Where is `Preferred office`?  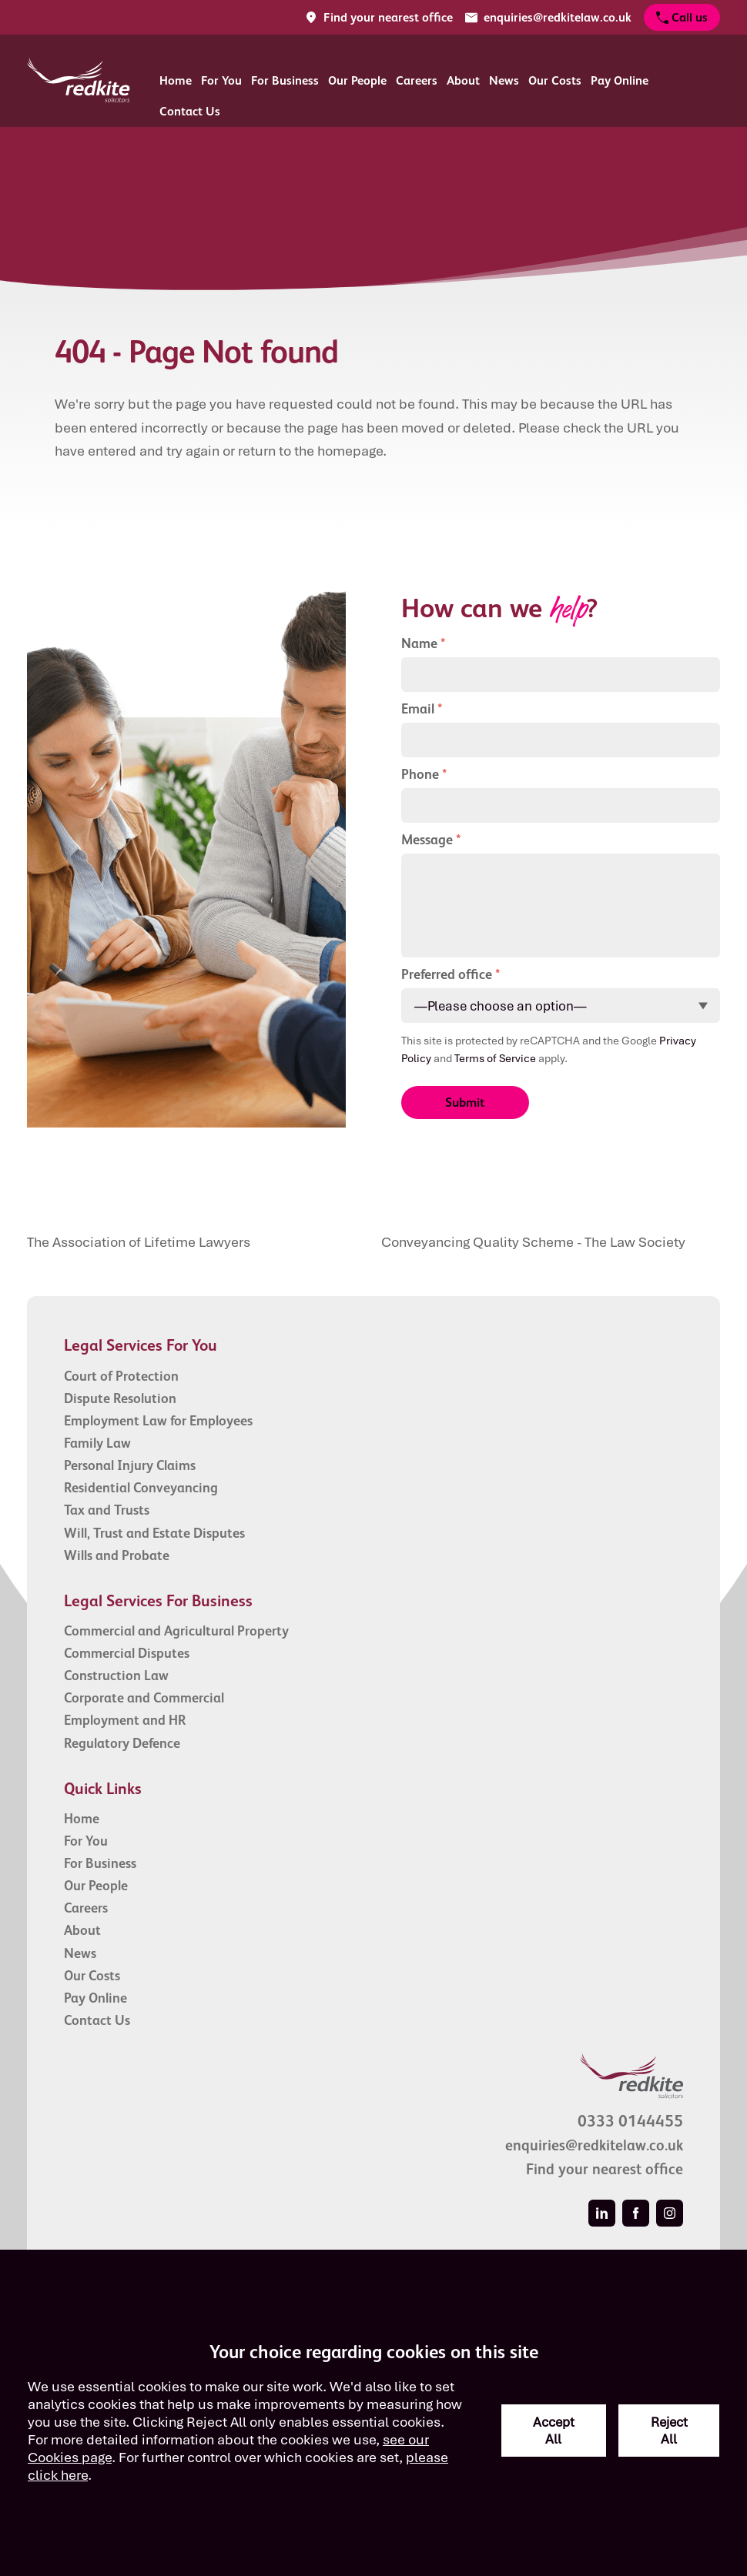 Preferred office is located at coordinates (446, 974).